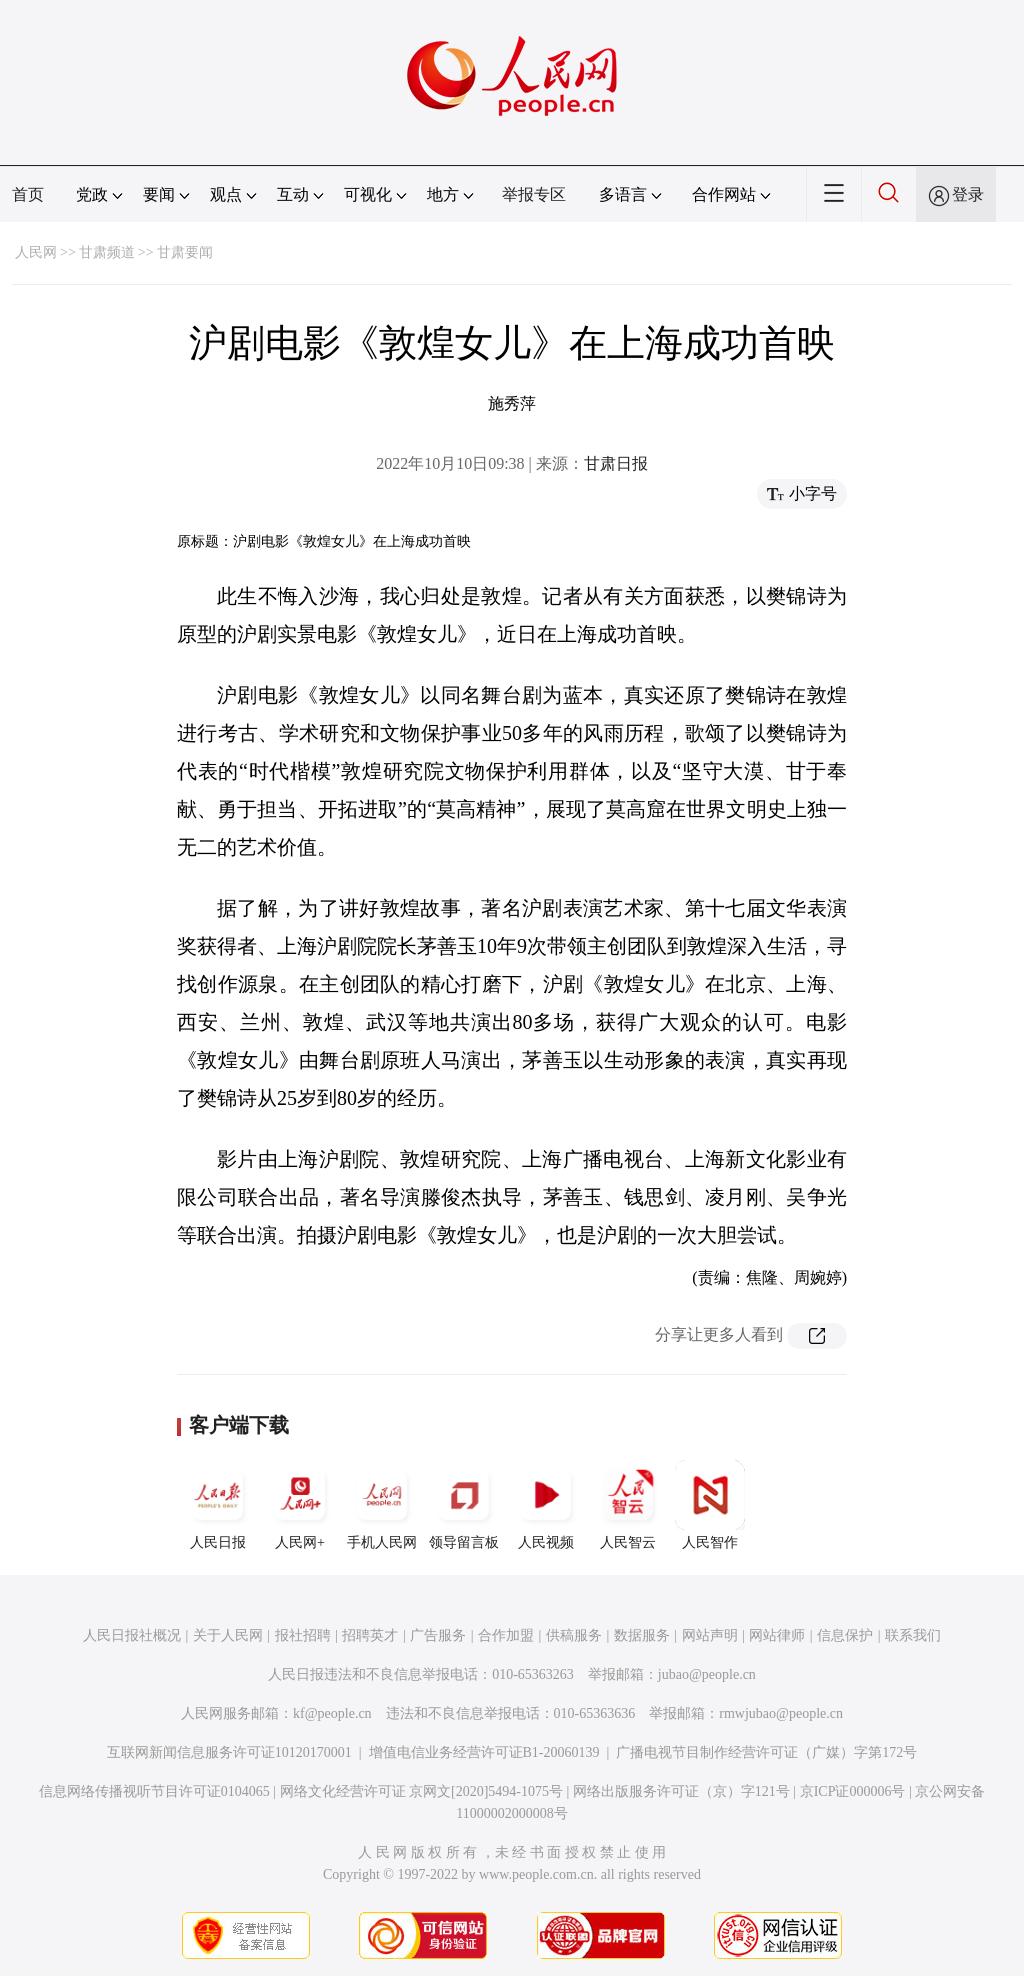 The height and width of the screenshot is (1976, 1024). I want to click on 人民网, so click(36, 252).